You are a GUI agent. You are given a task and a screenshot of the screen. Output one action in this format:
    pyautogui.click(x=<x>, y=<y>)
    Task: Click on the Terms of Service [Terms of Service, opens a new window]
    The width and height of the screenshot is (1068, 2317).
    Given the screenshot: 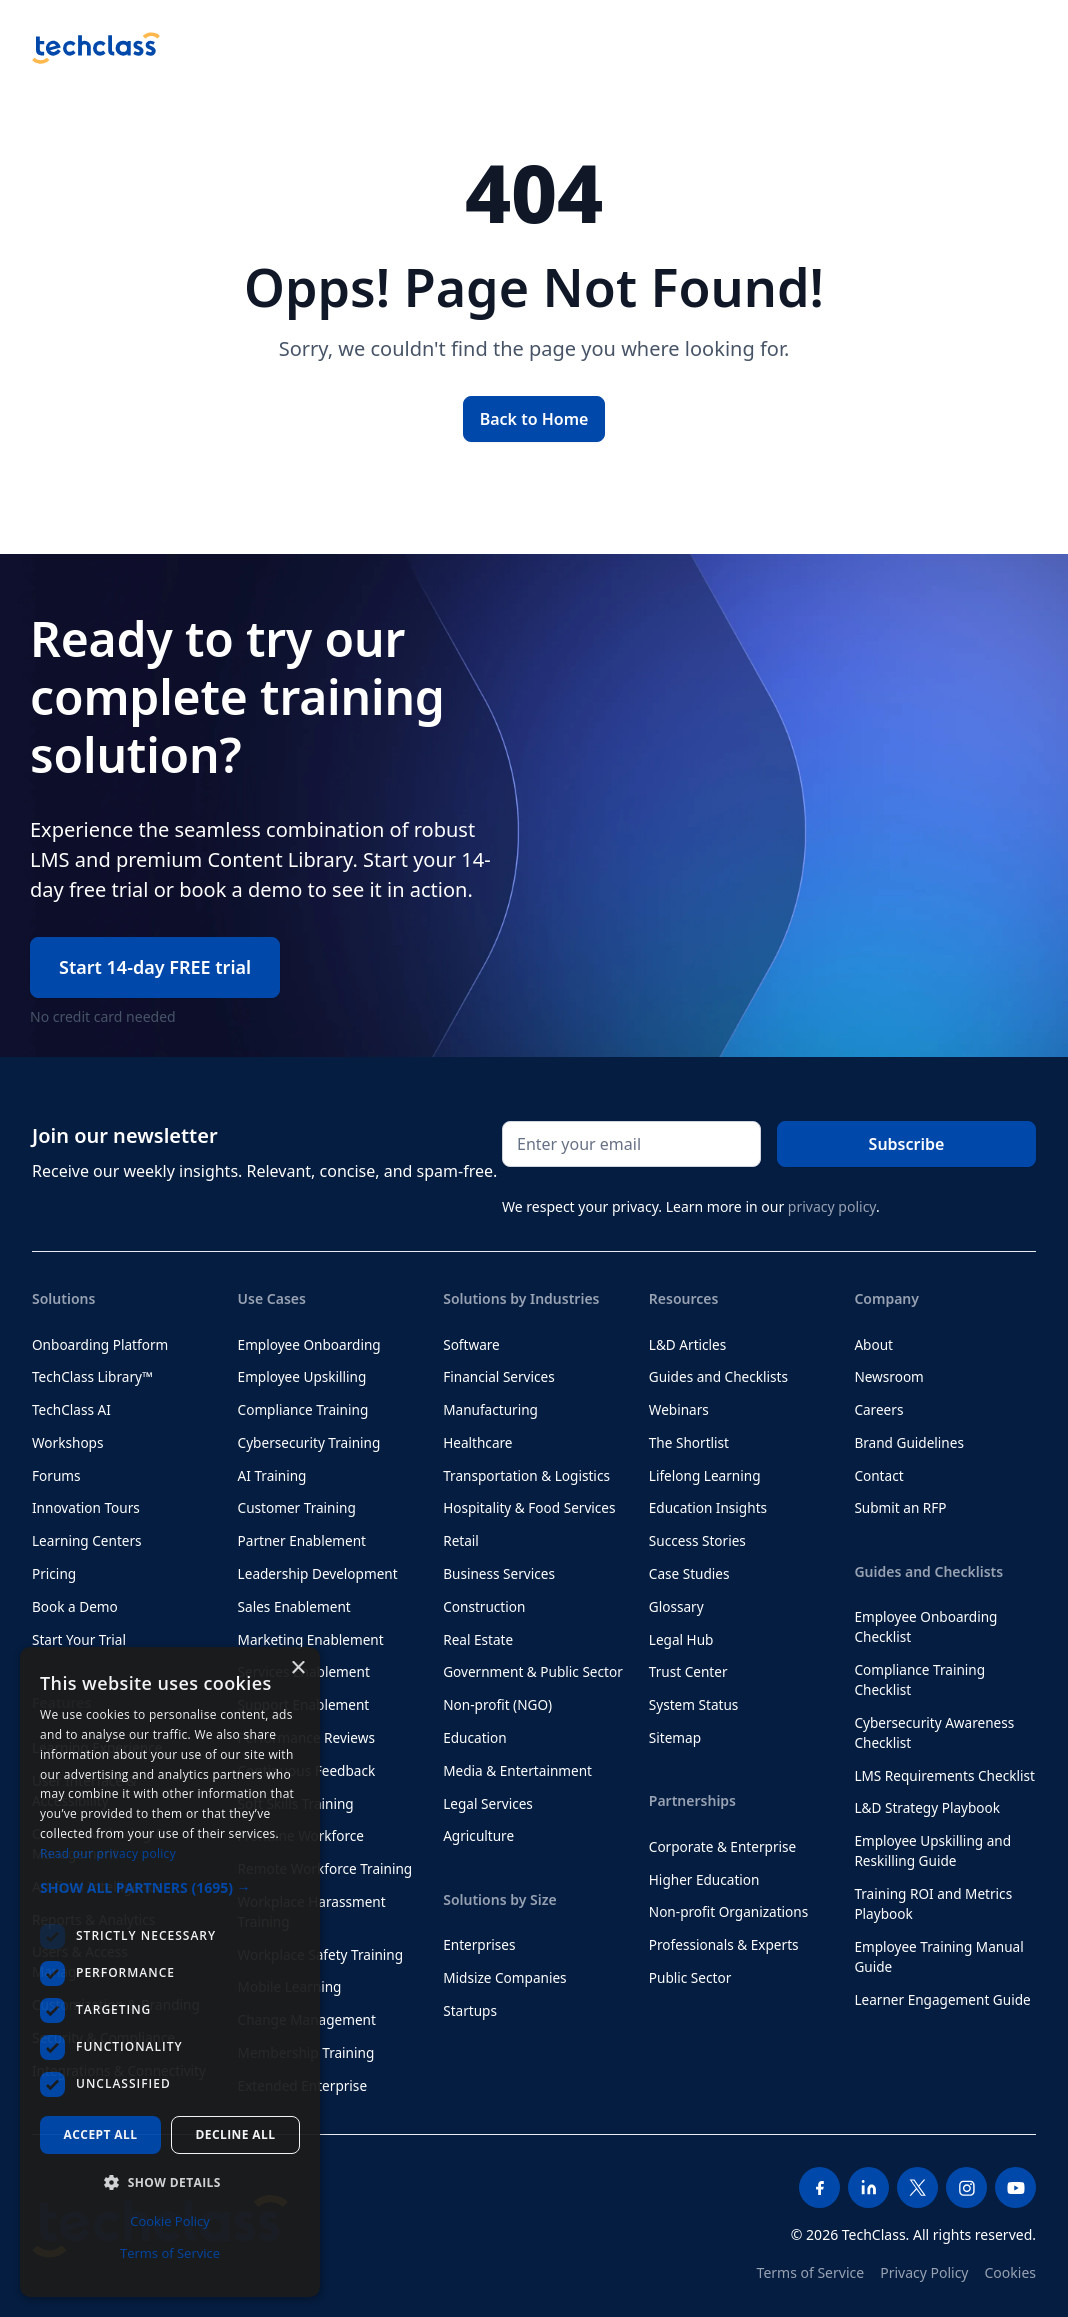 What is the action you would take?
    pyautogui.click(x=170, y=2253)
    